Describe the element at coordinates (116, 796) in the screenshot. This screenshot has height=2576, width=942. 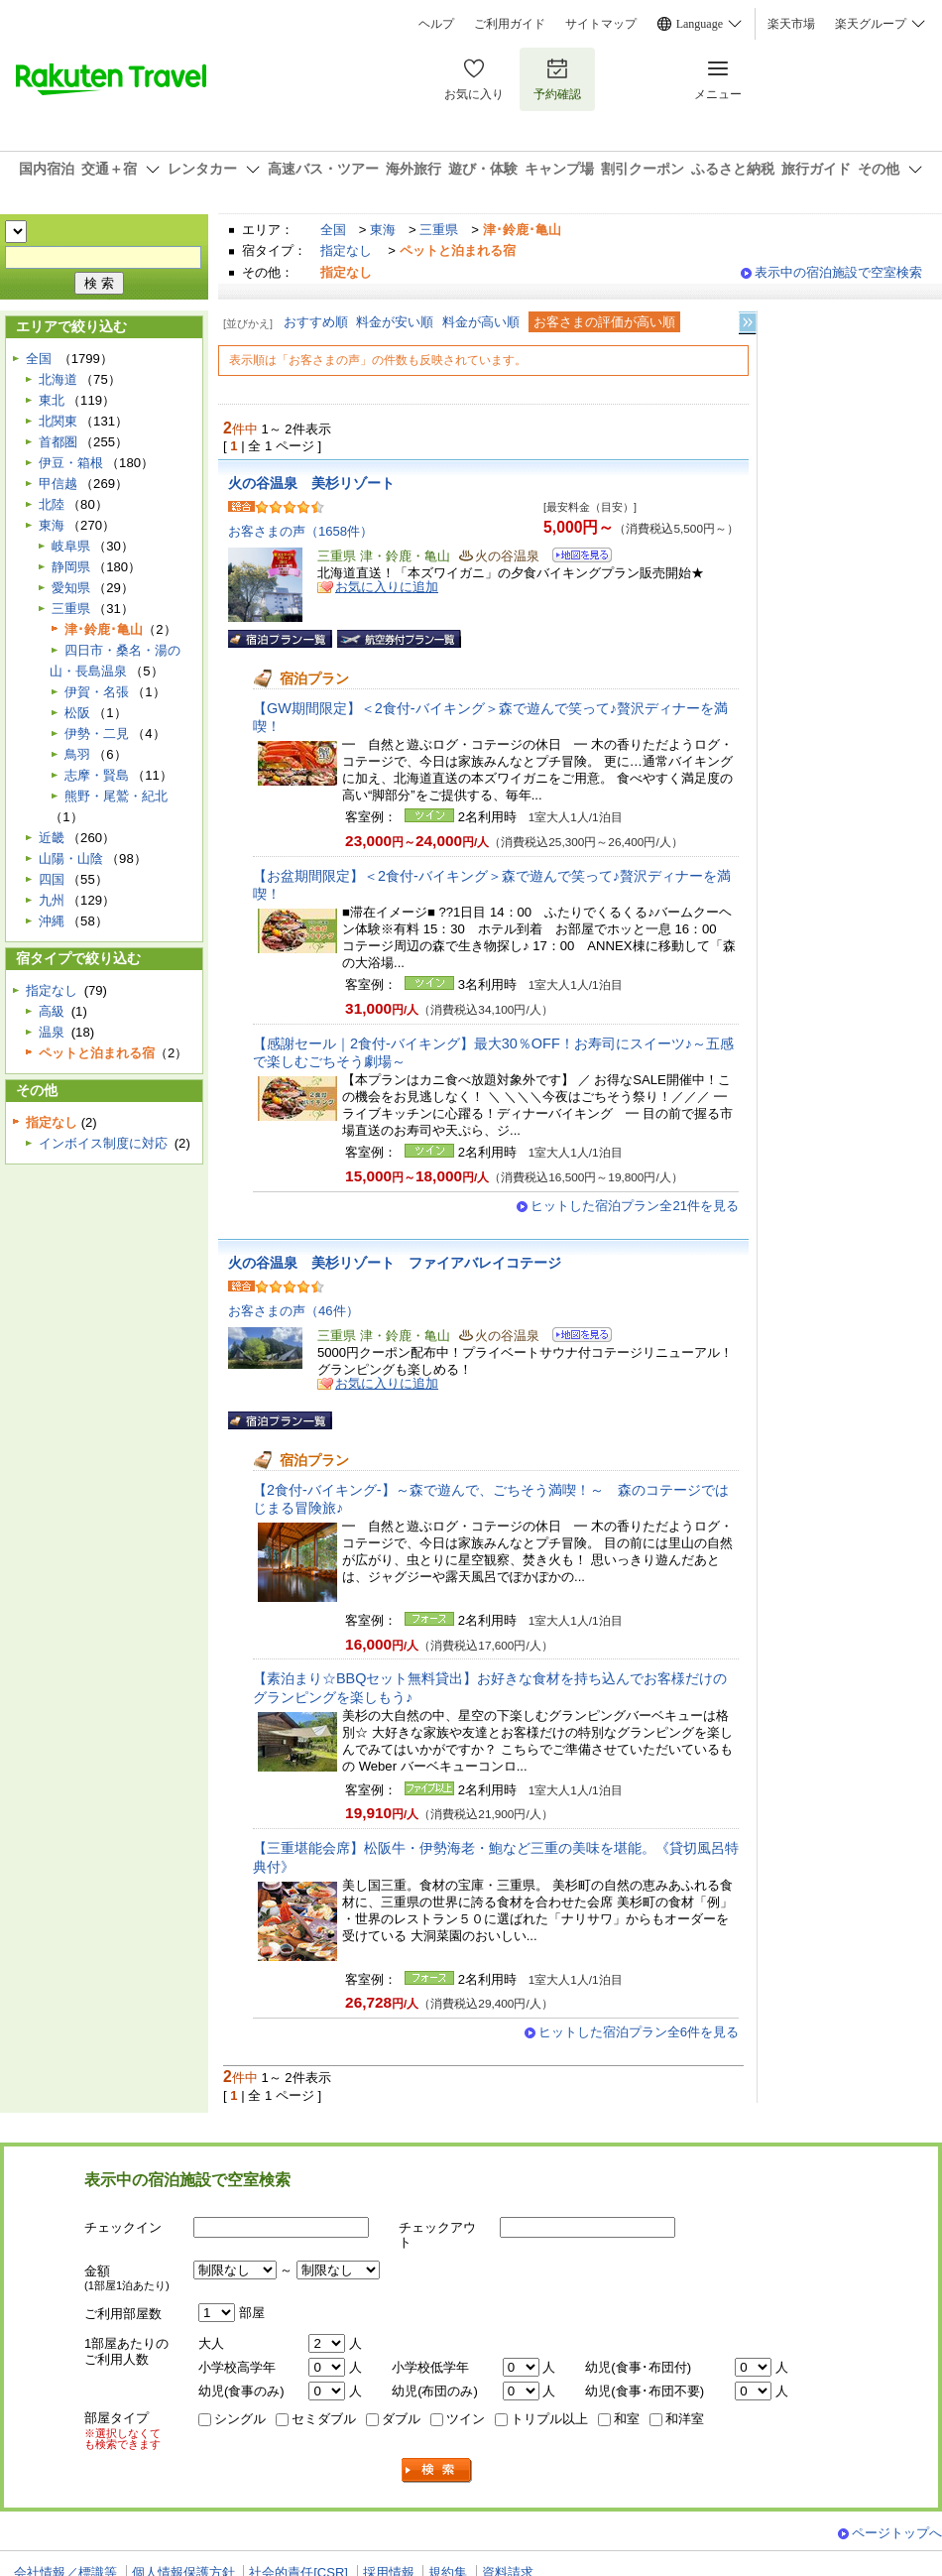
I see `熊野・尾鷲・紀北` at that location.